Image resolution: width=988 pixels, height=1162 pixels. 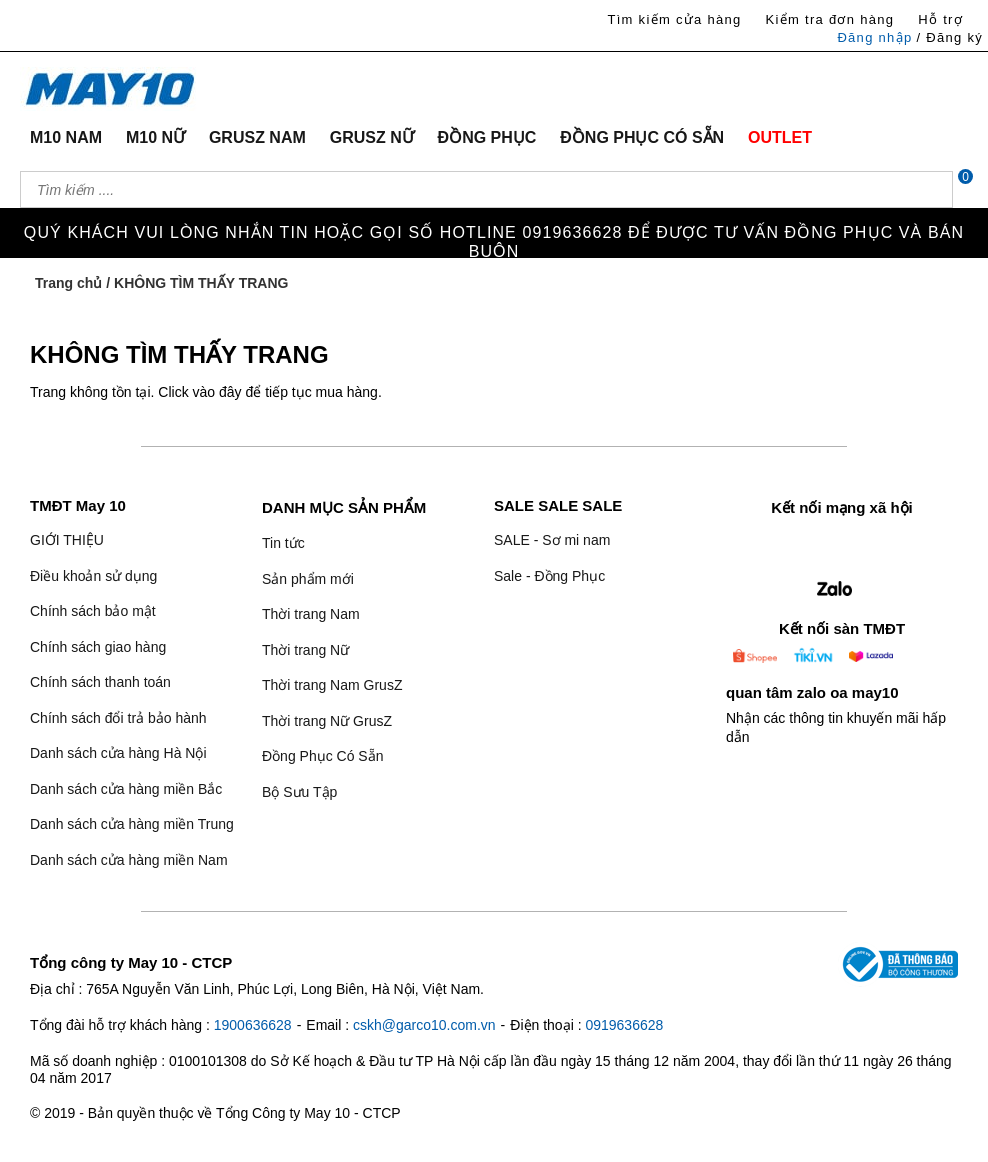 What do you see at coordinates (230, 392) in the screenshot?
I see `đây` at bounding box center [230, 392].